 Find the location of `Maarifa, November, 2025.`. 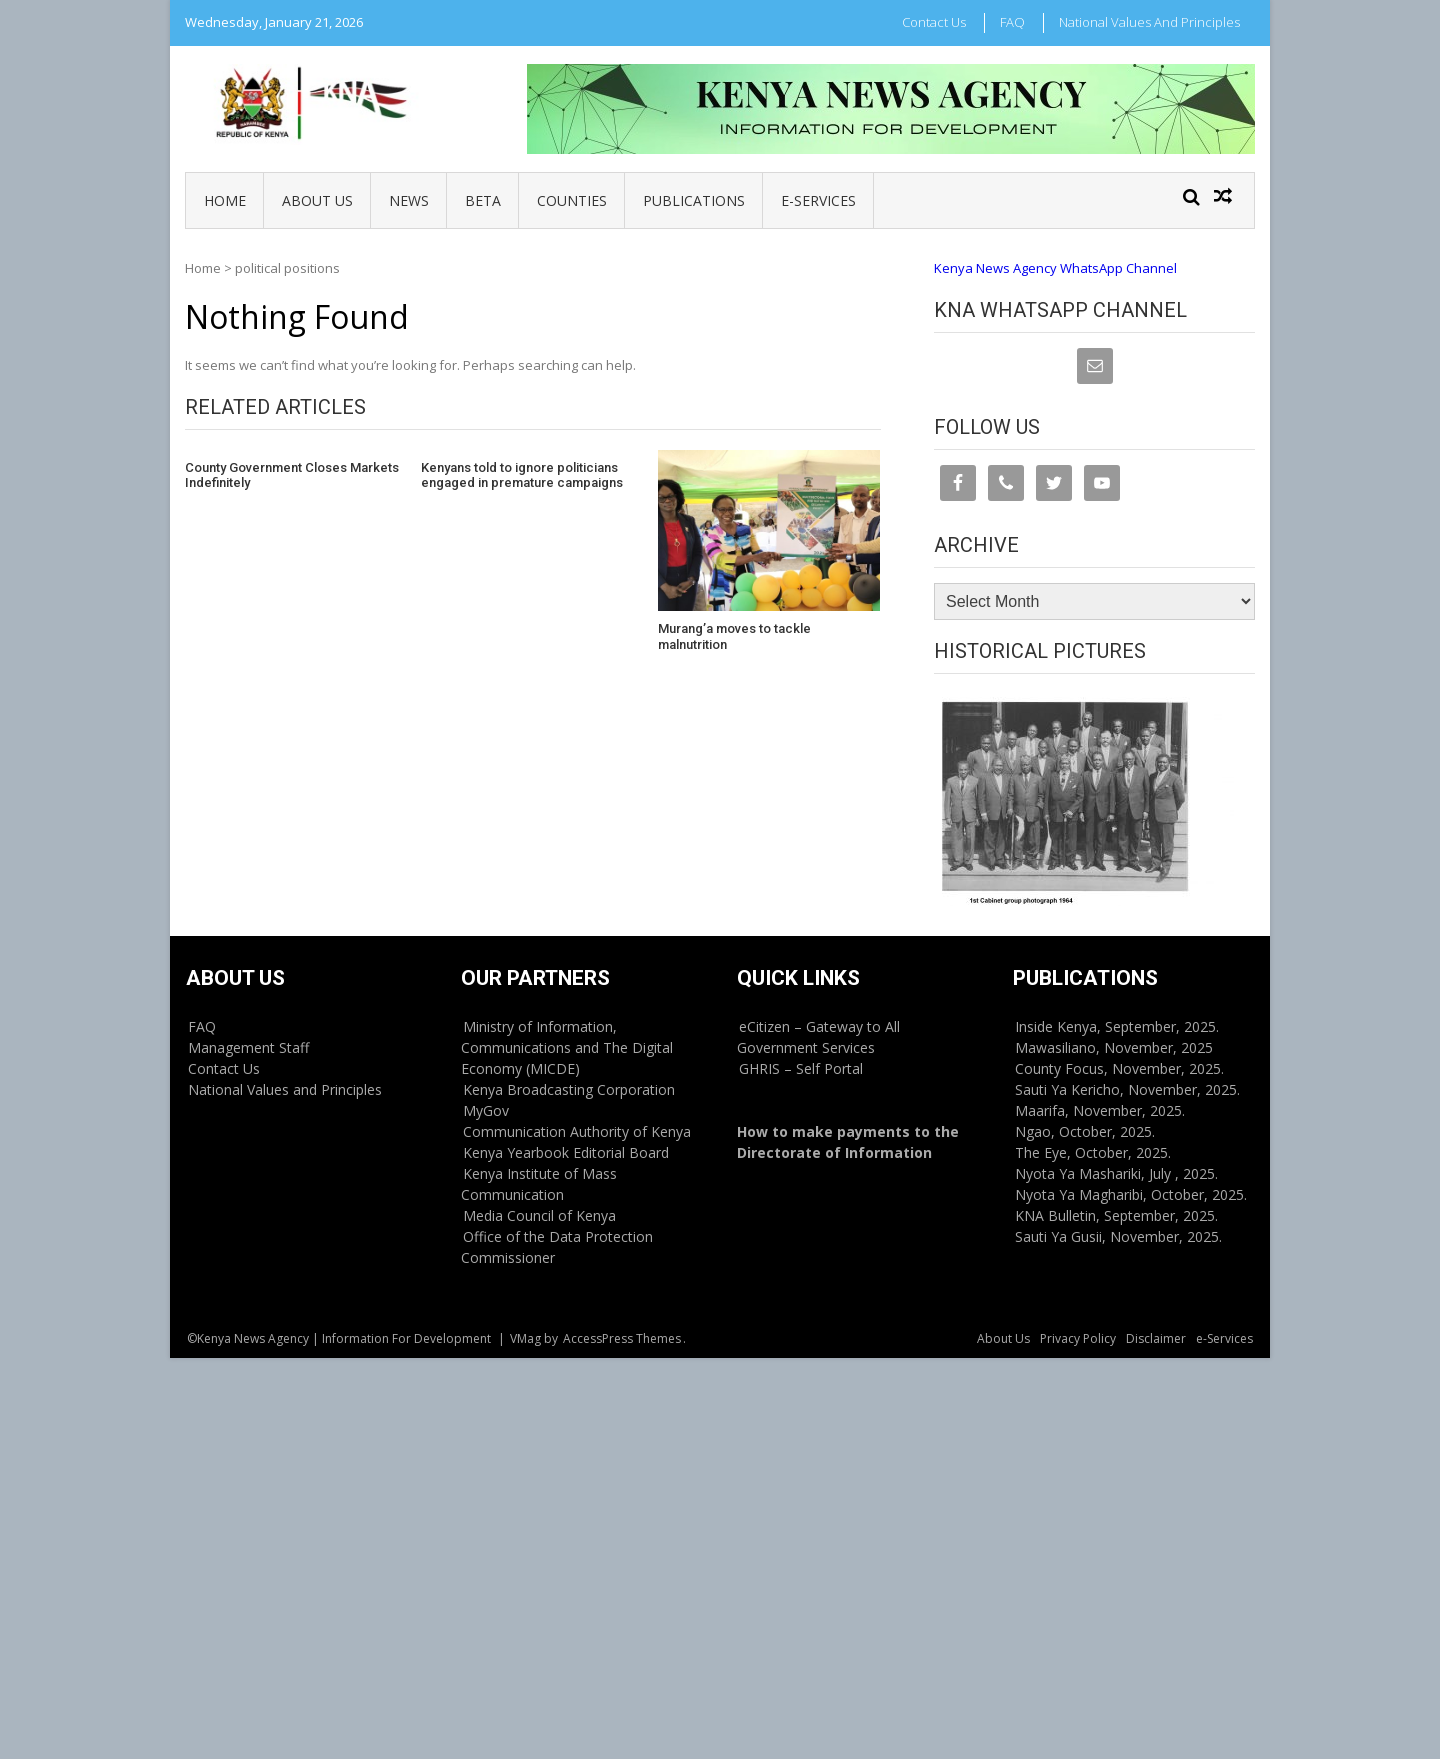

Maarifa, November, 2025. is located at coordinates (1100, 1110).